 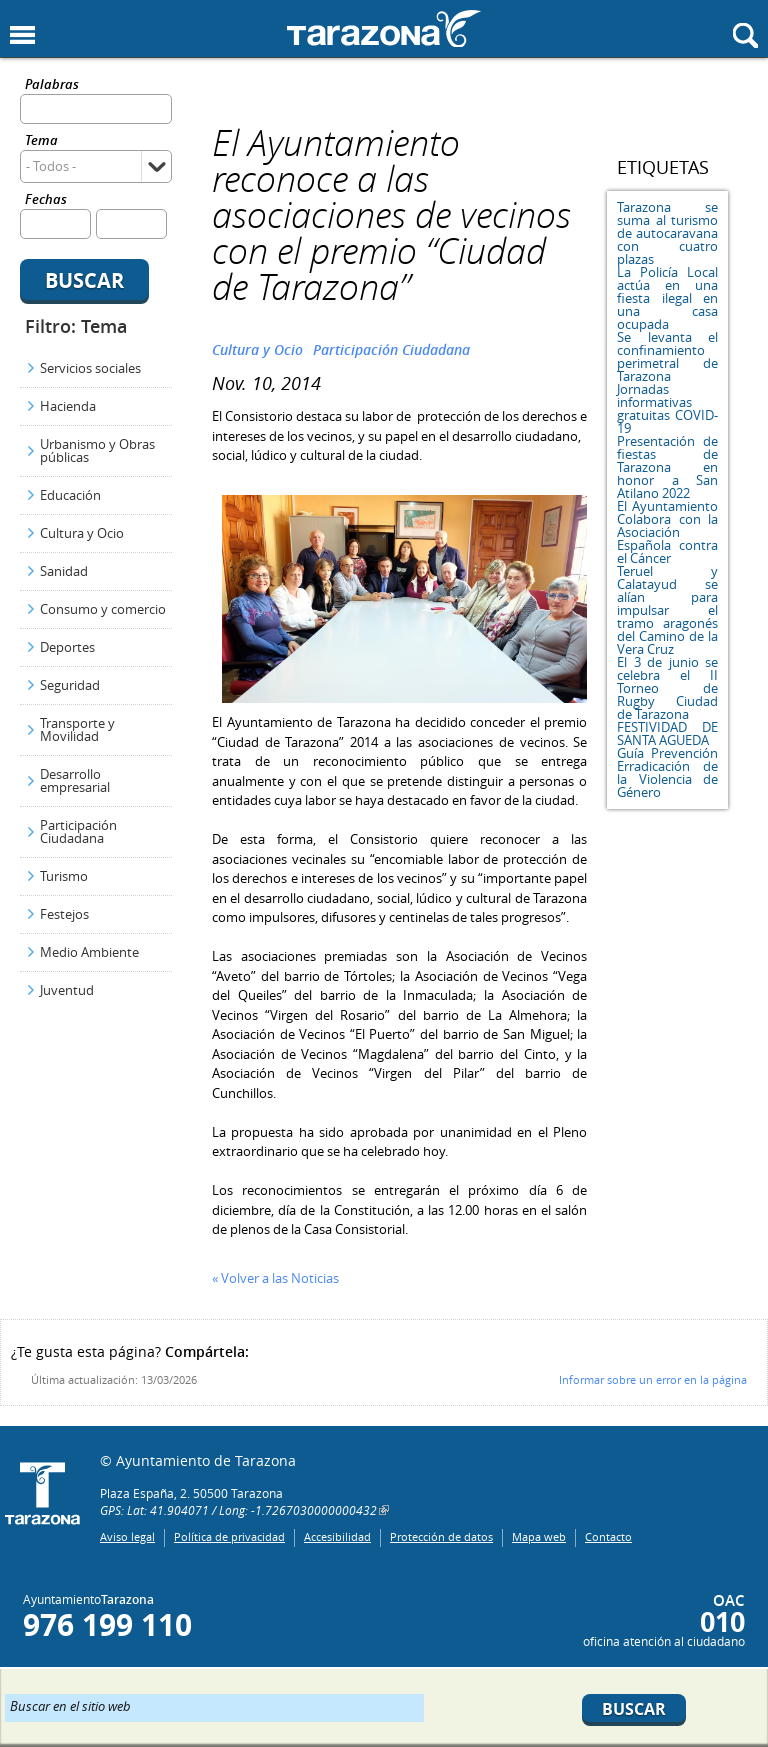 What do you see at coordinates (64, 876) in the screenshot?
I see `Turismo` at bounding box center [64, 876].